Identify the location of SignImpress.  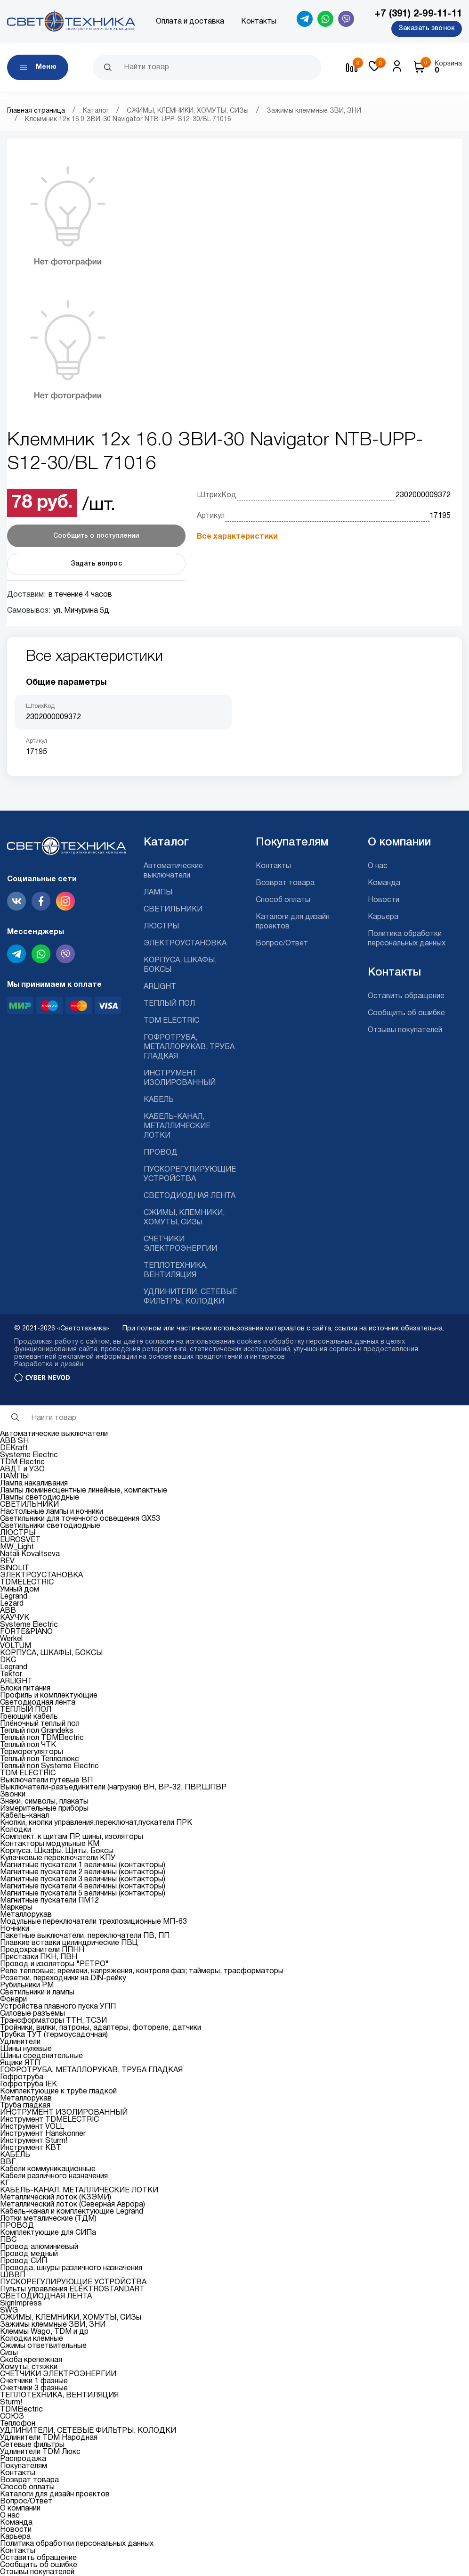
(21, 2303).